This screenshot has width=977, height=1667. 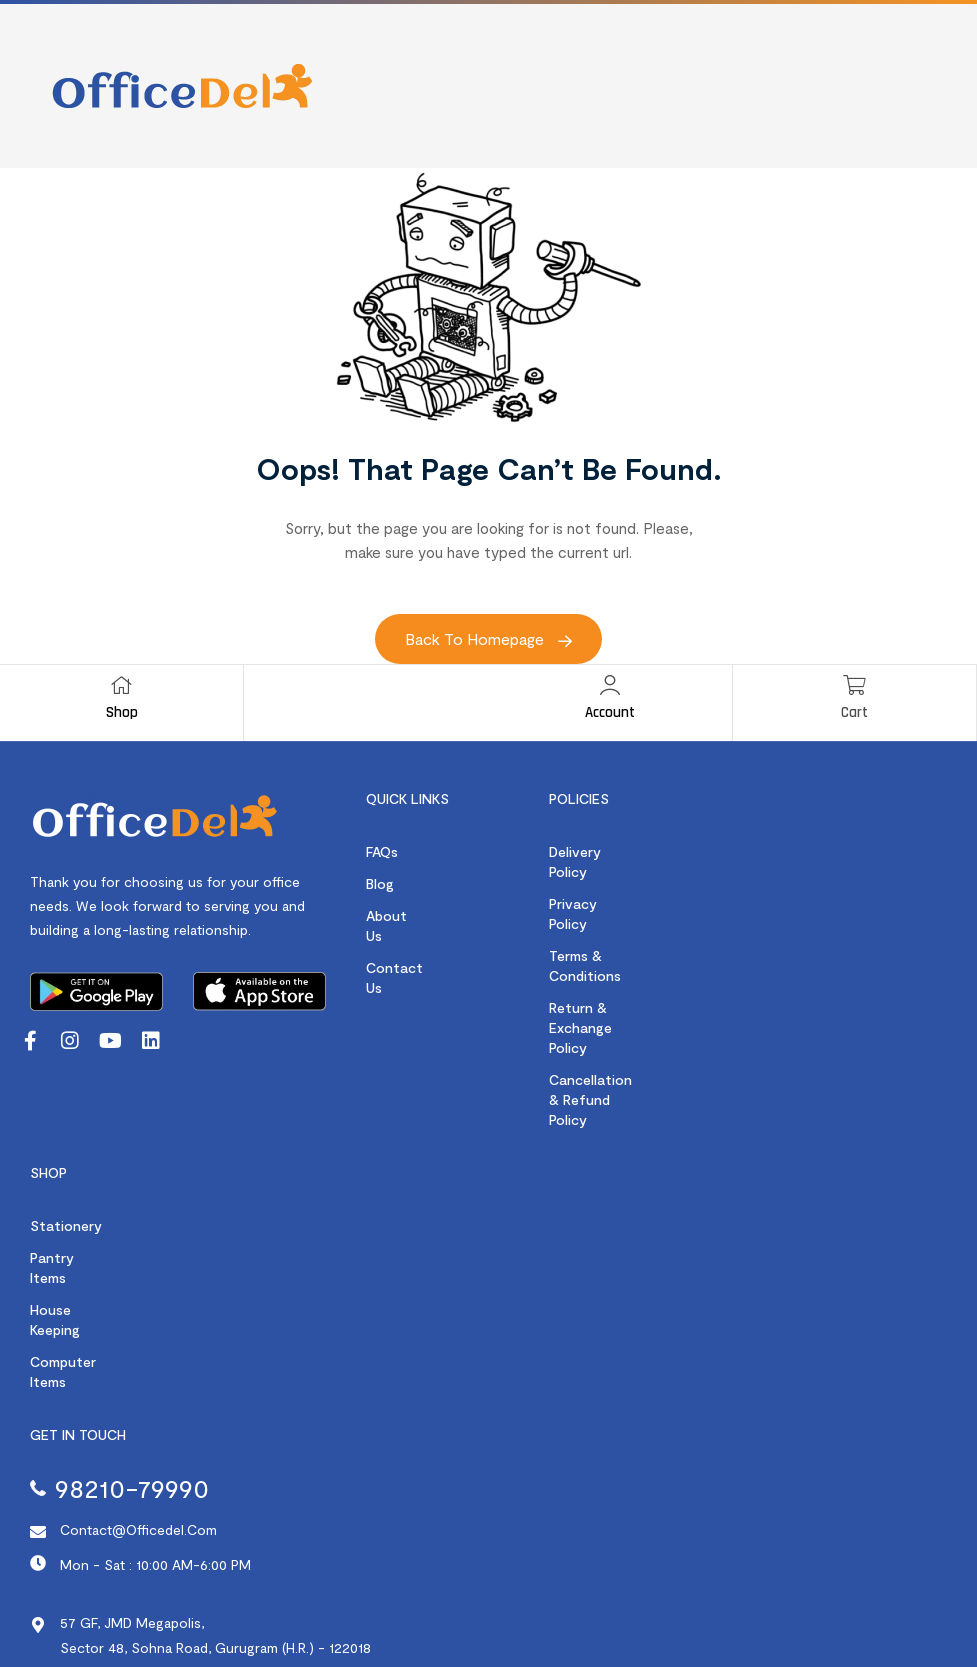 I want to click on [Cart], so click(x=854, y=685).